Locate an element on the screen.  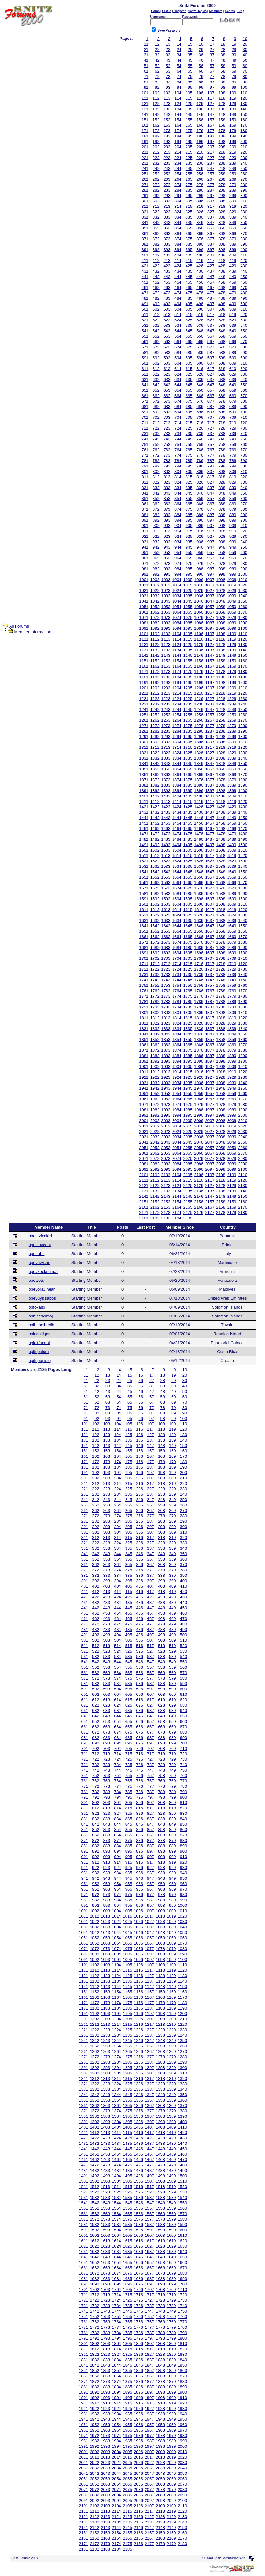
1261 is located at coordinates (143, 720).